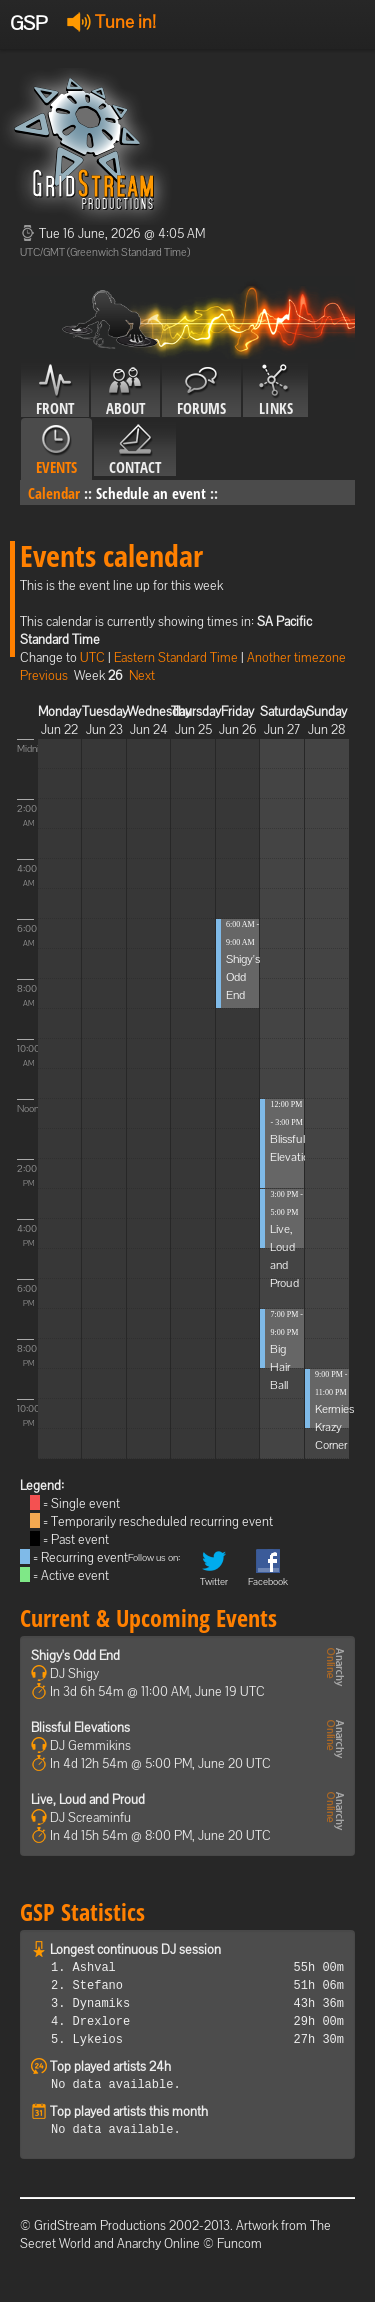 The height and width of the screenshot is (2302, 375). Describe the element at coordinates (176, 657) in the screenshot. I see `Eastern Standard Time` at that location.